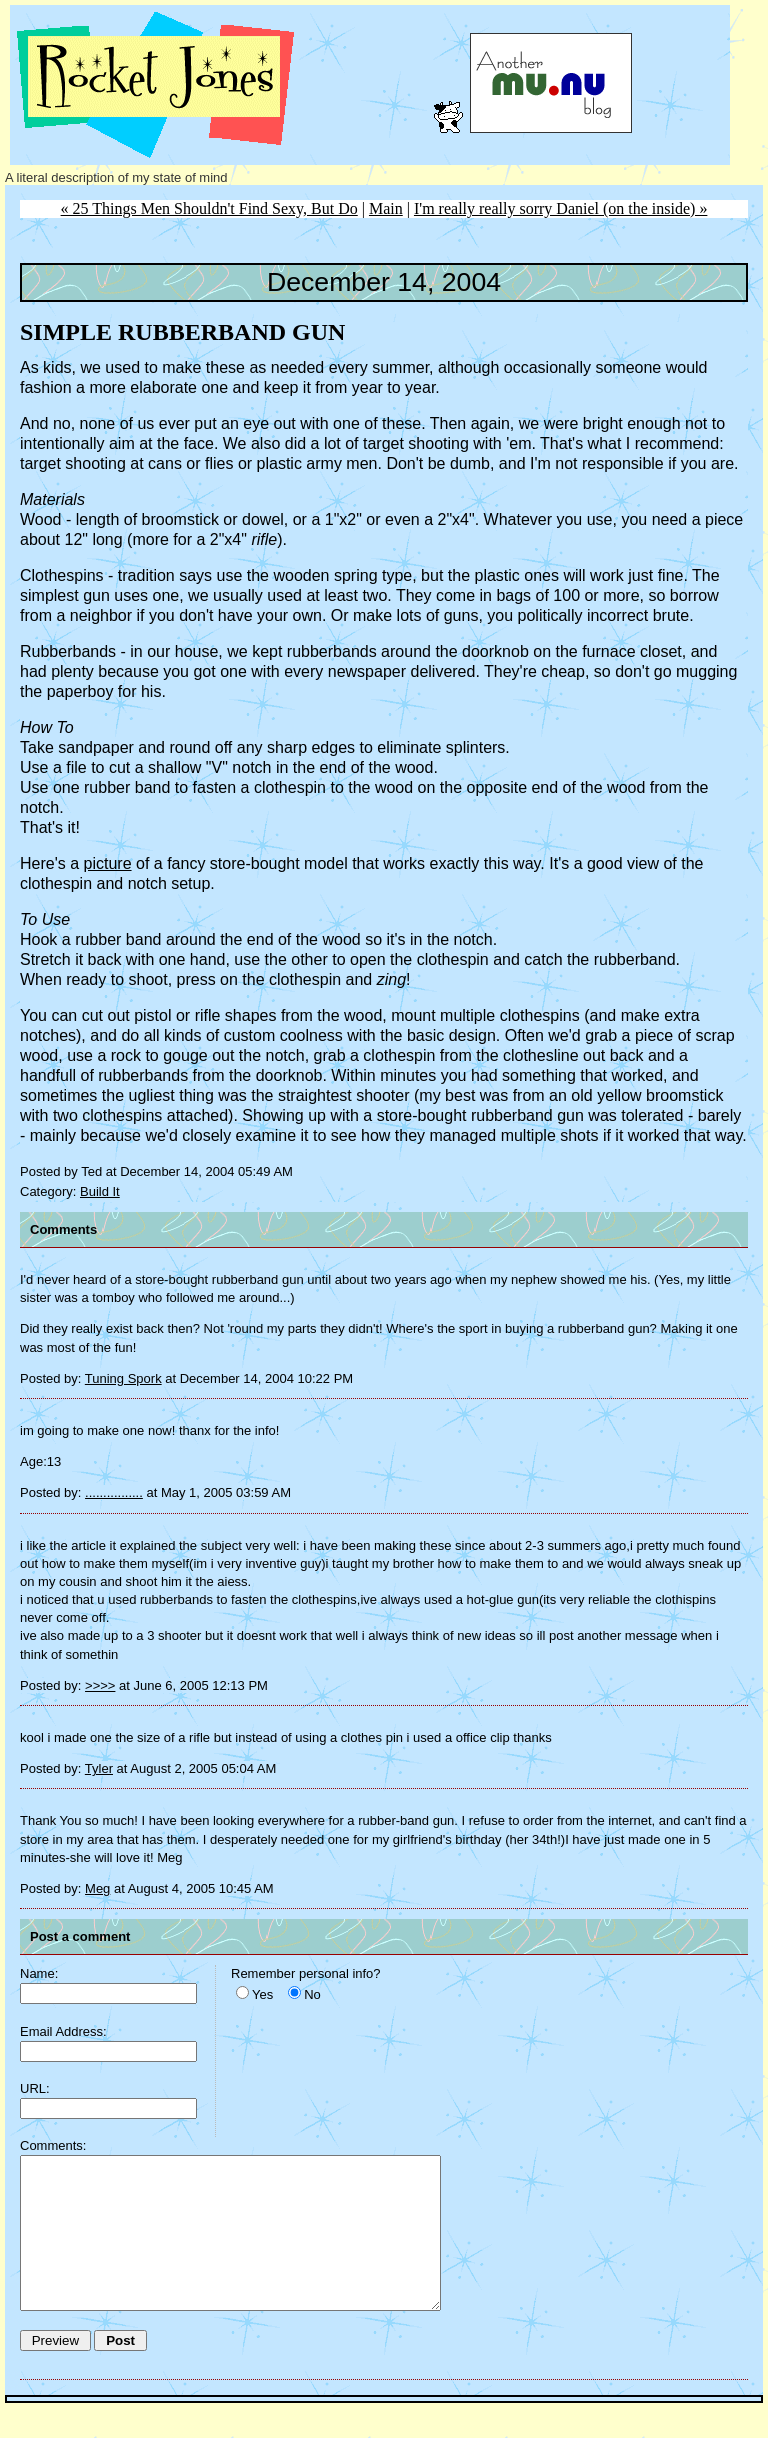 The image size is (768, 2438). I want to click on URL:, so click(35, 2088).